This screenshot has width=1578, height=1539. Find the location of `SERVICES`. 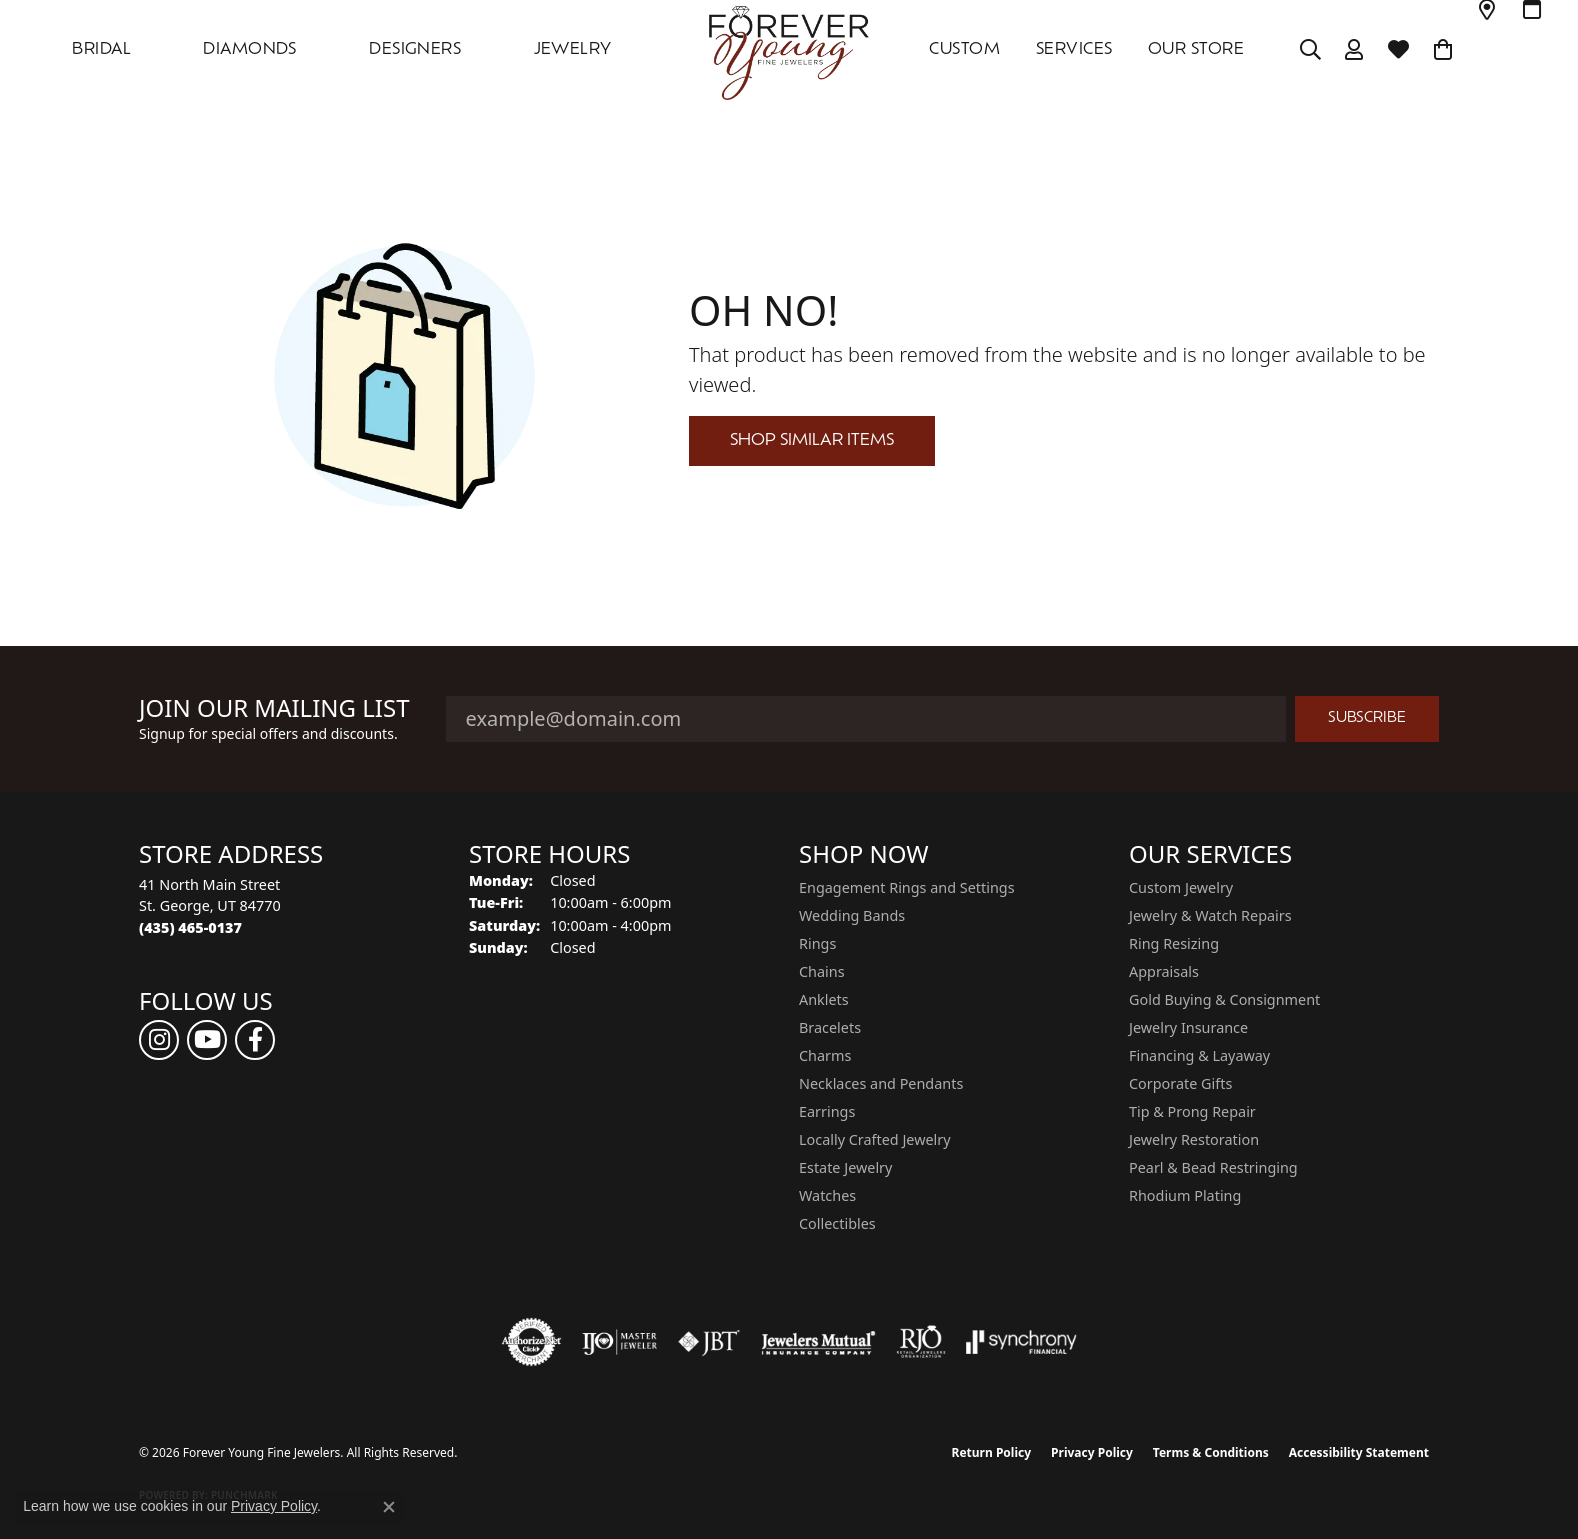

SERVICES is located at coordinates (1074, 50).